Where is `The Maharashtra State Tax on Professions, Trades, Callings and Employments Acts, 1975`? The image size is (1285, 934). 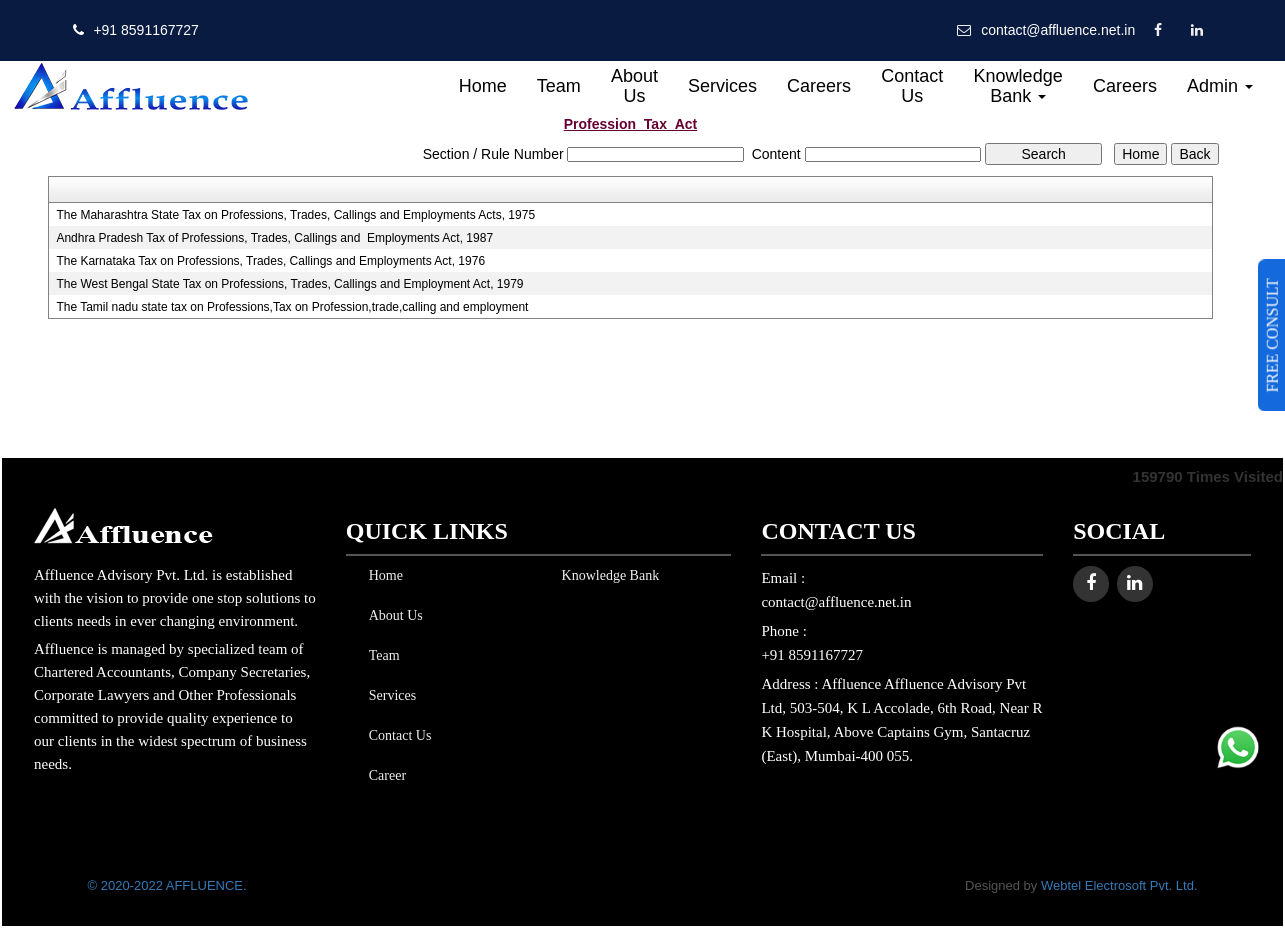 The Maharashtra State Tax on Professions, Trades, Callings and Employments Acts, 1975 is located at coordinates (295, 215).